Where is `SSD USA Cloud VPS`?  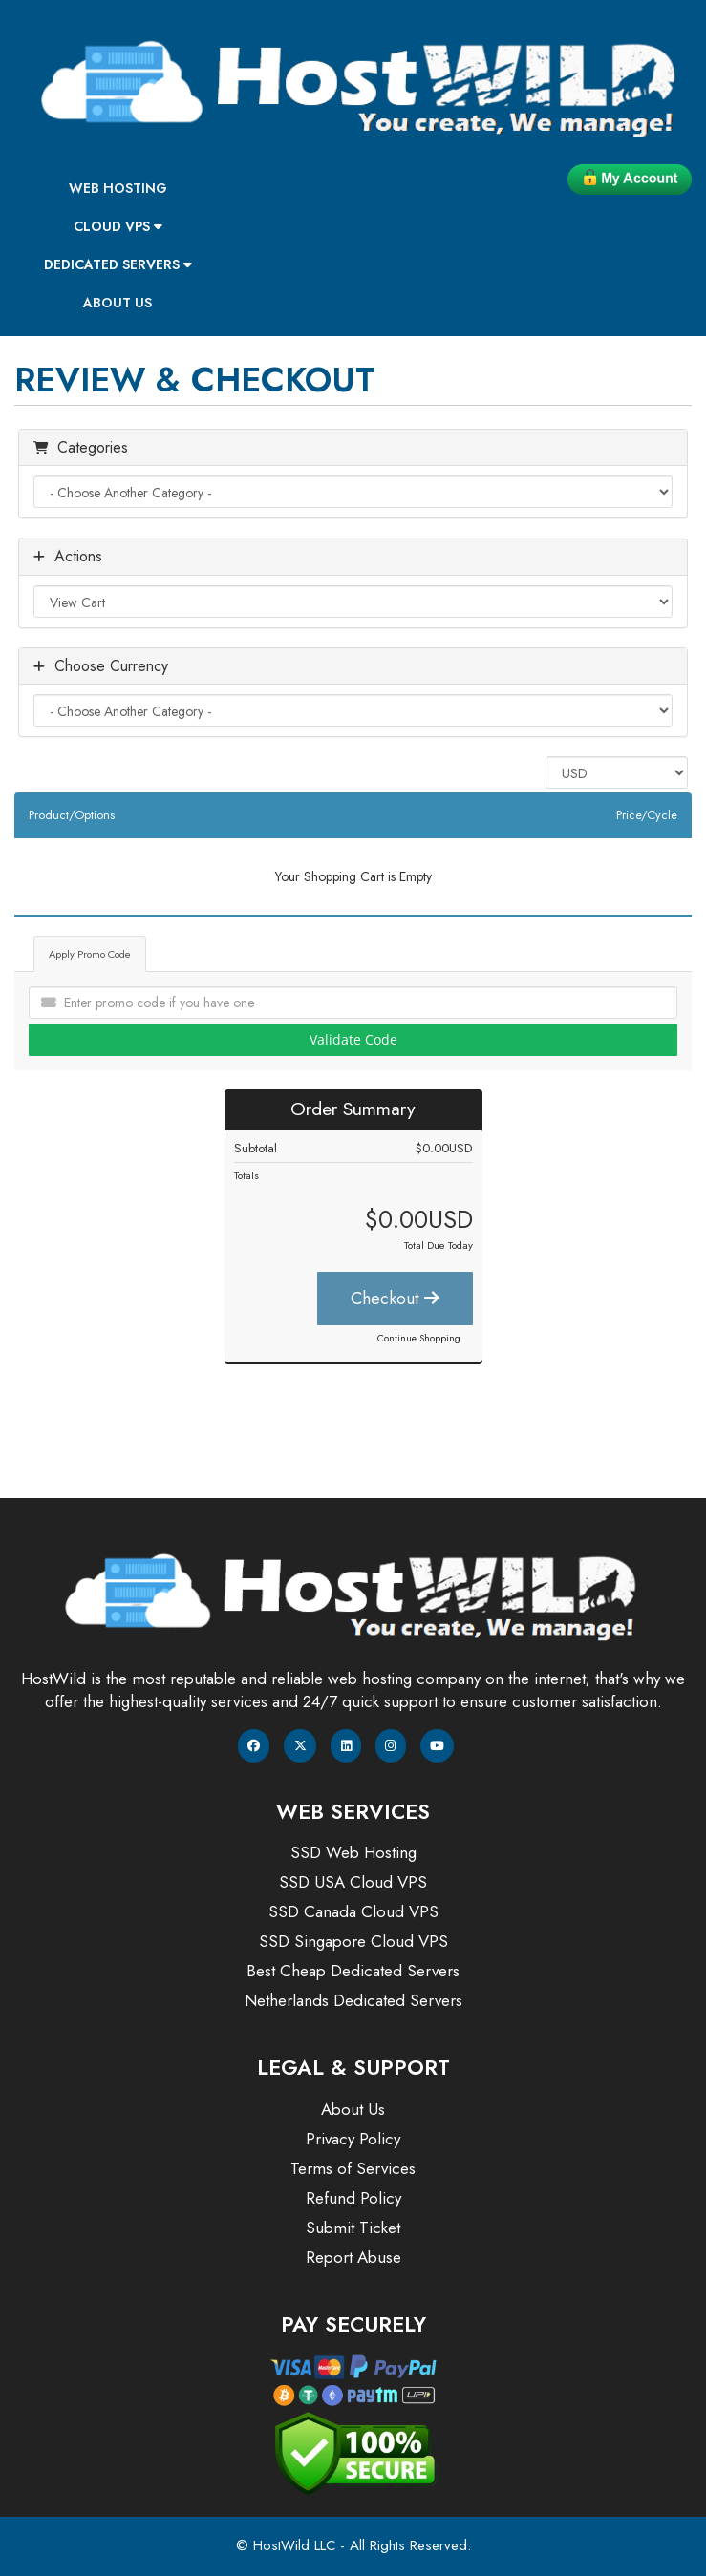 SSD USA Cloud VPS is located at coordinates (353, 1881).